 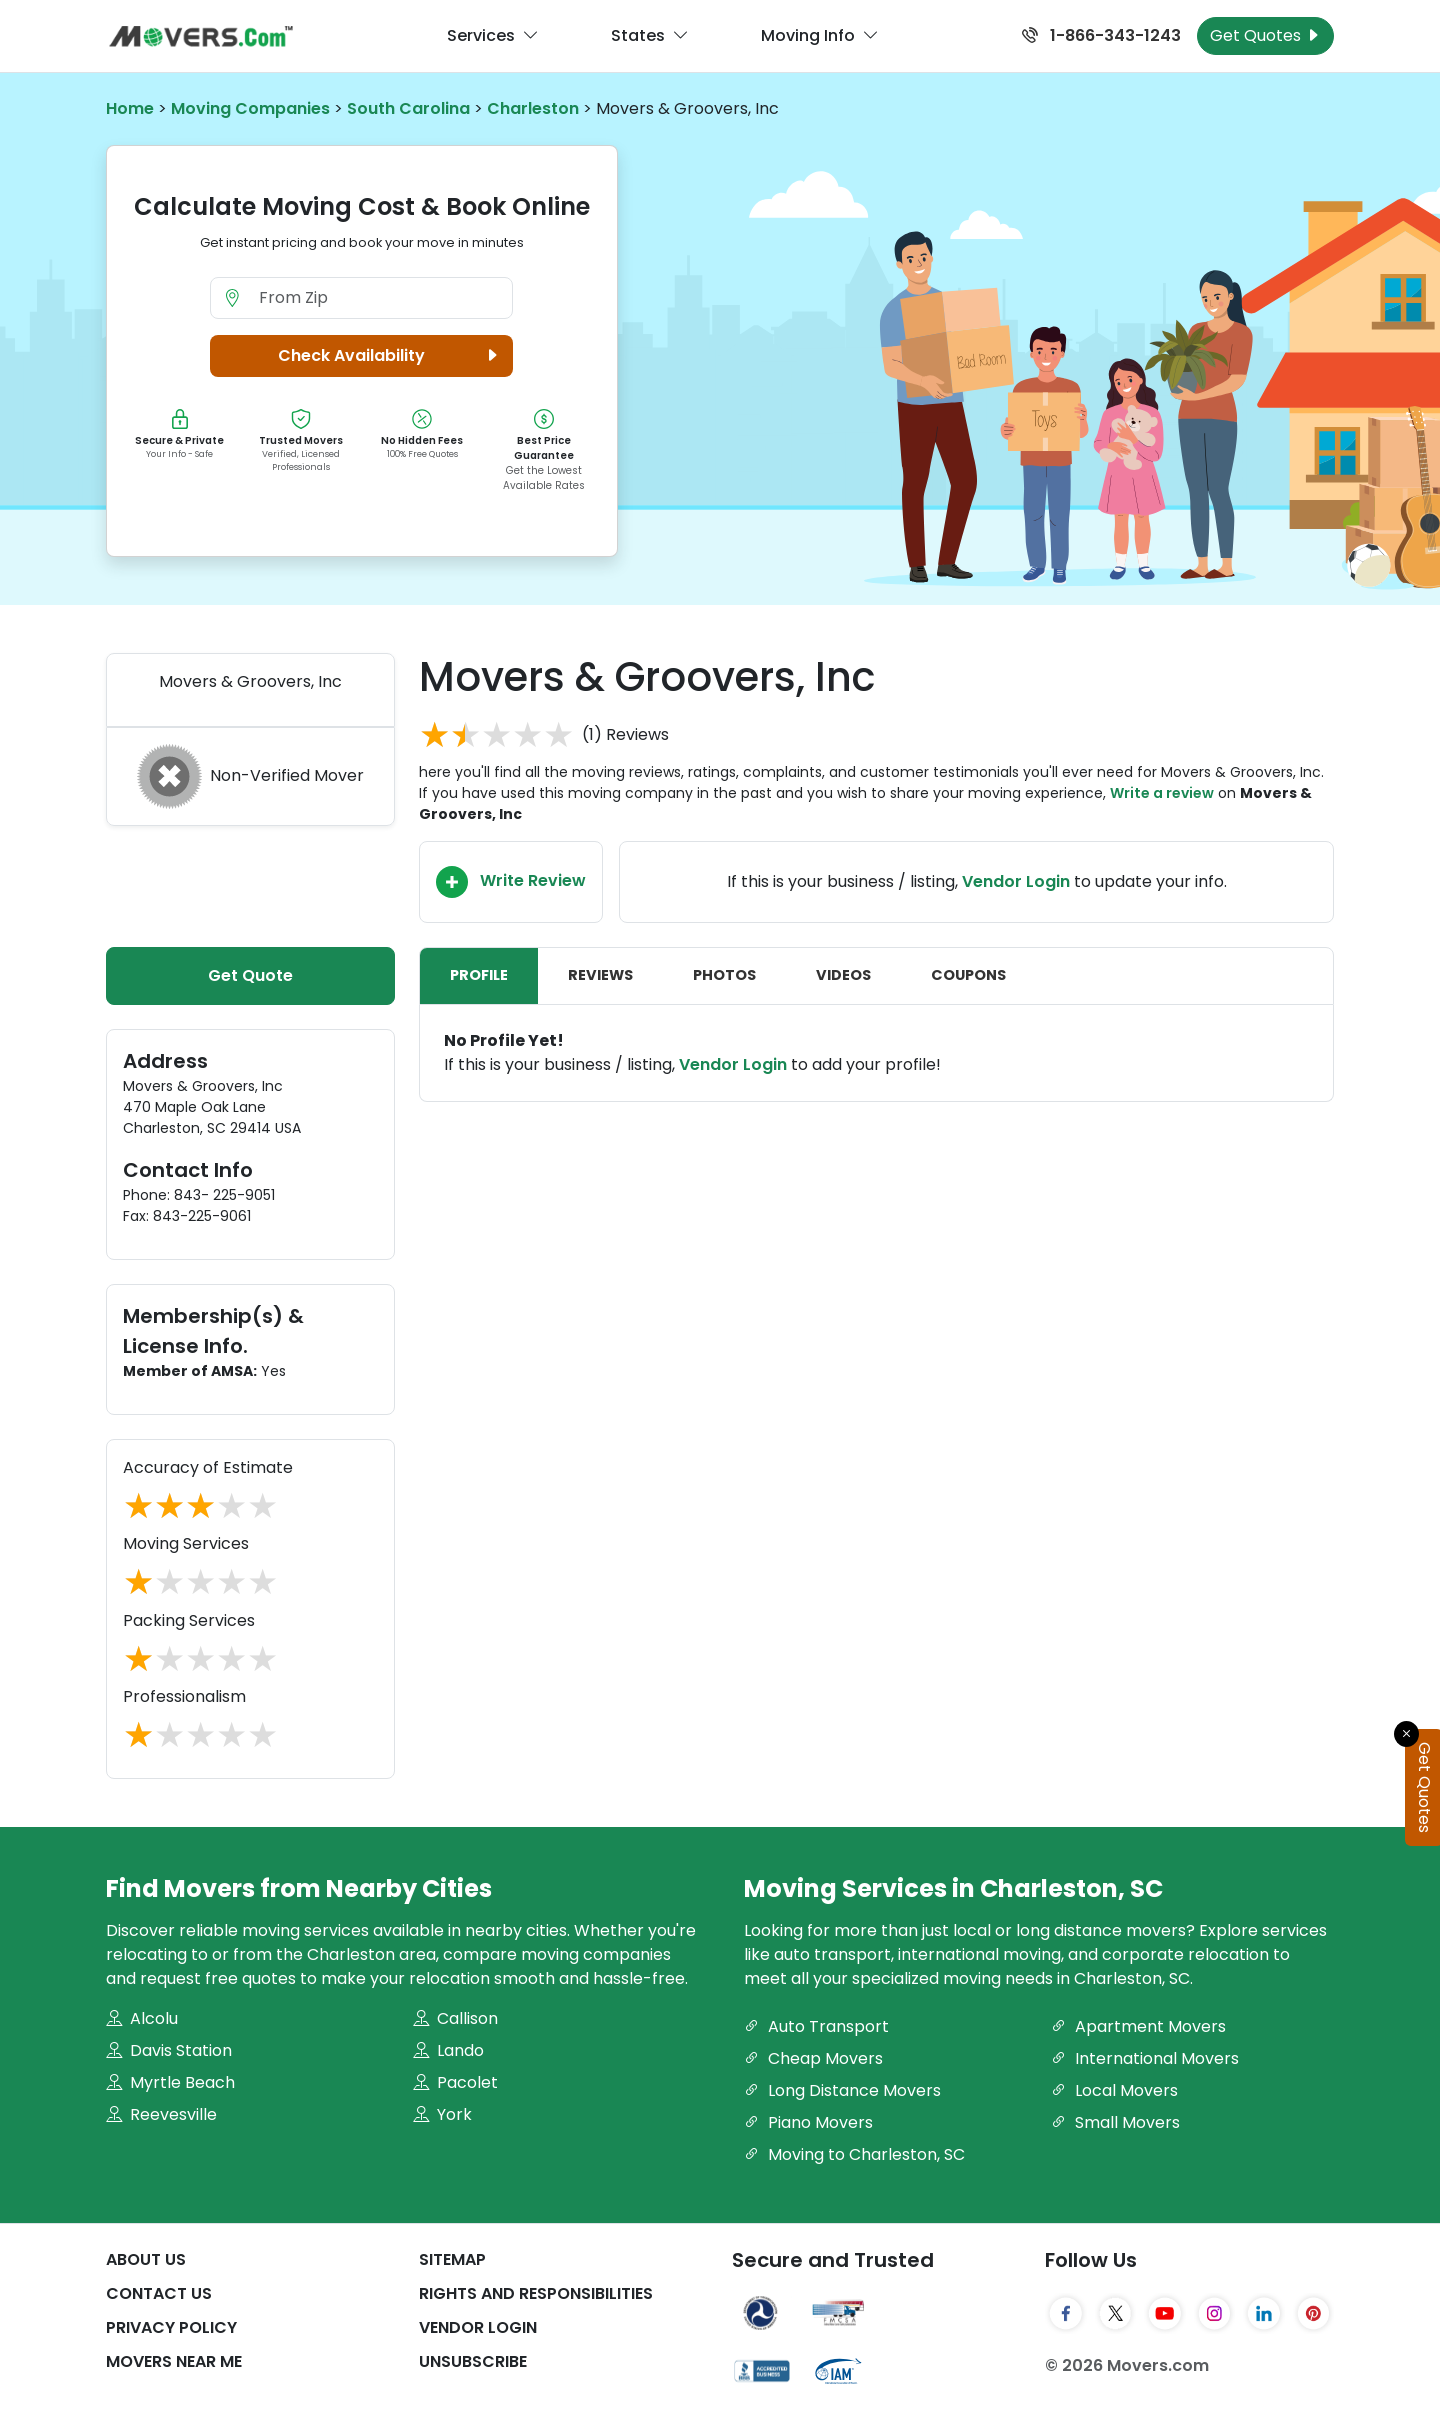 I want to click on [LinkedIn], so click(x=1264, y=2313).